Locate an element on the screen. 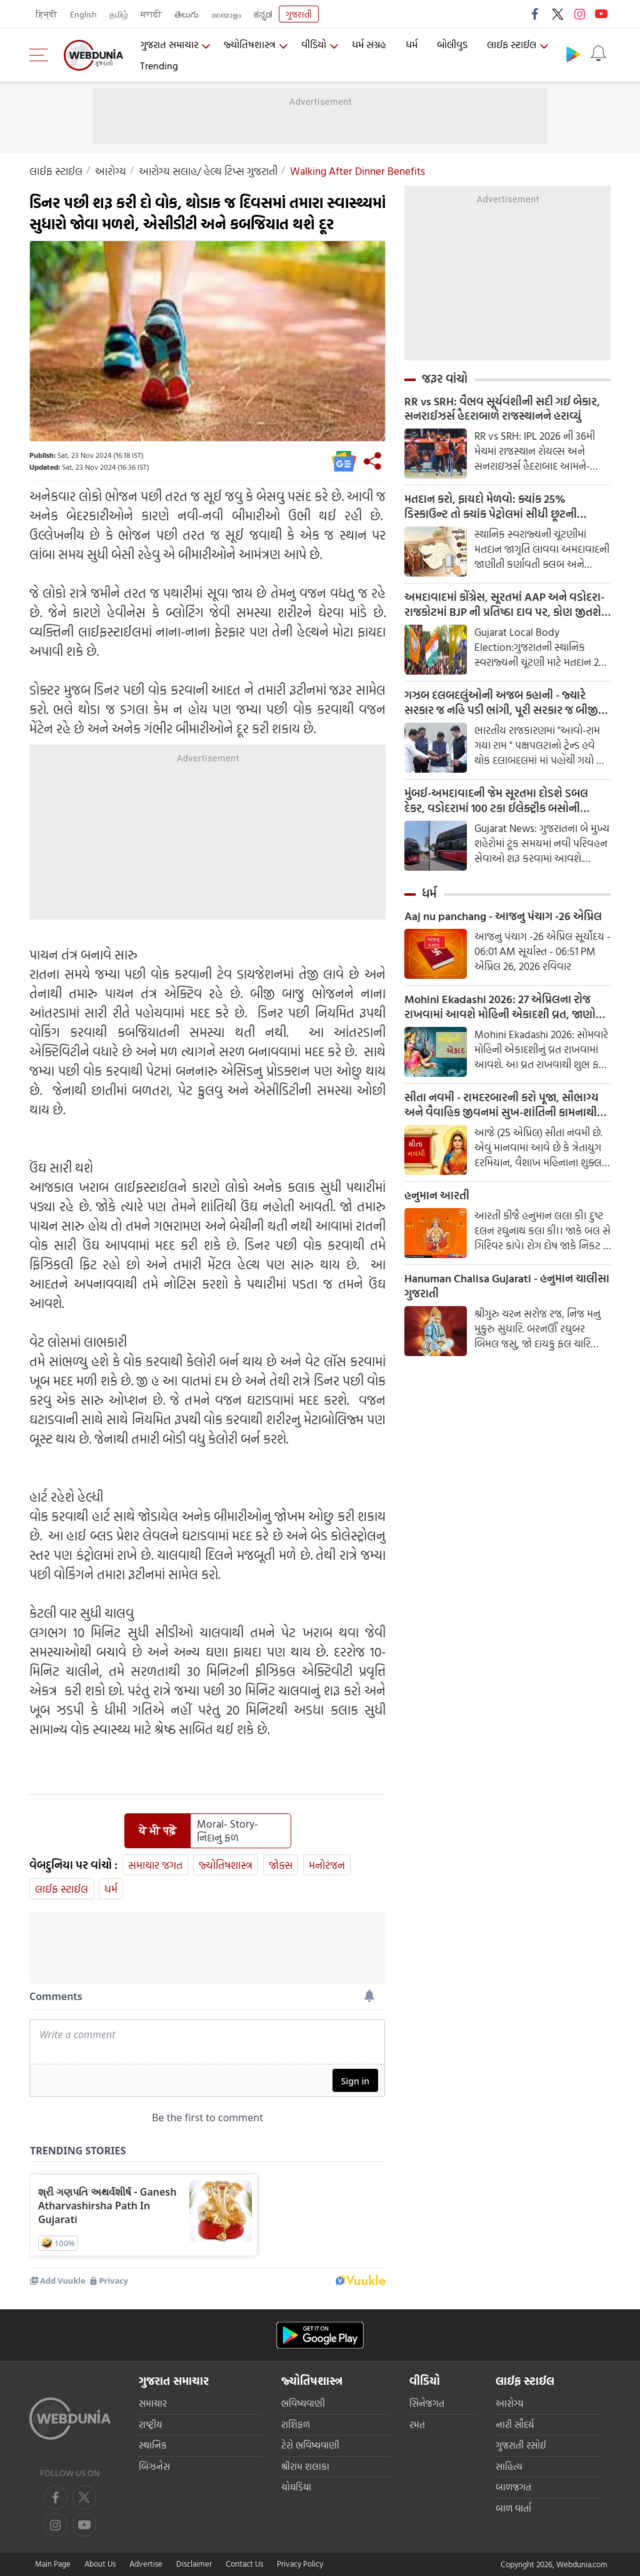 This screenshot has width=640, height=2576. ಕನ್ನಡ is located at coordinates (263, 14).